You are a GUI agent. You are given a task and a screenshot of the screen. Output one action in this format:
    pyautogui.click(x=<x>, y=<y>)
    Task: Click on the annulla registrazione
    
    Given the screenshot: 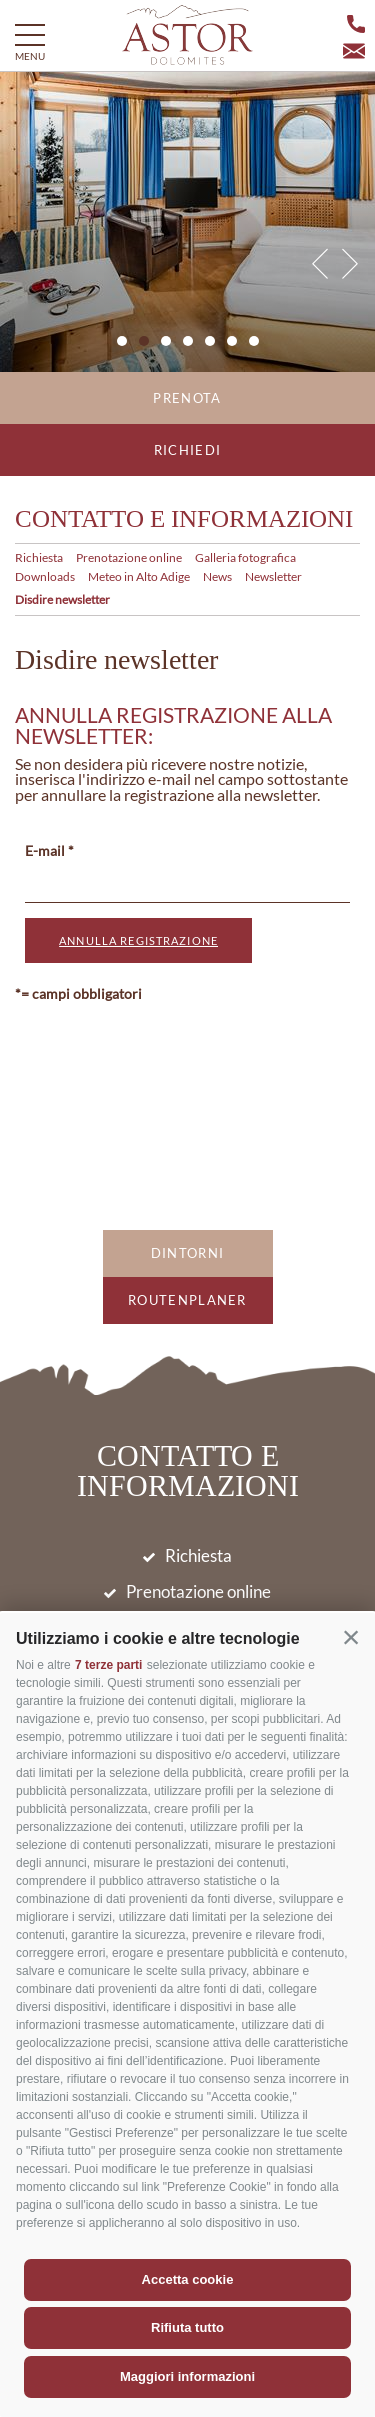 What is the action you would take?
    pyautogui.click(x=138, y=940)
    